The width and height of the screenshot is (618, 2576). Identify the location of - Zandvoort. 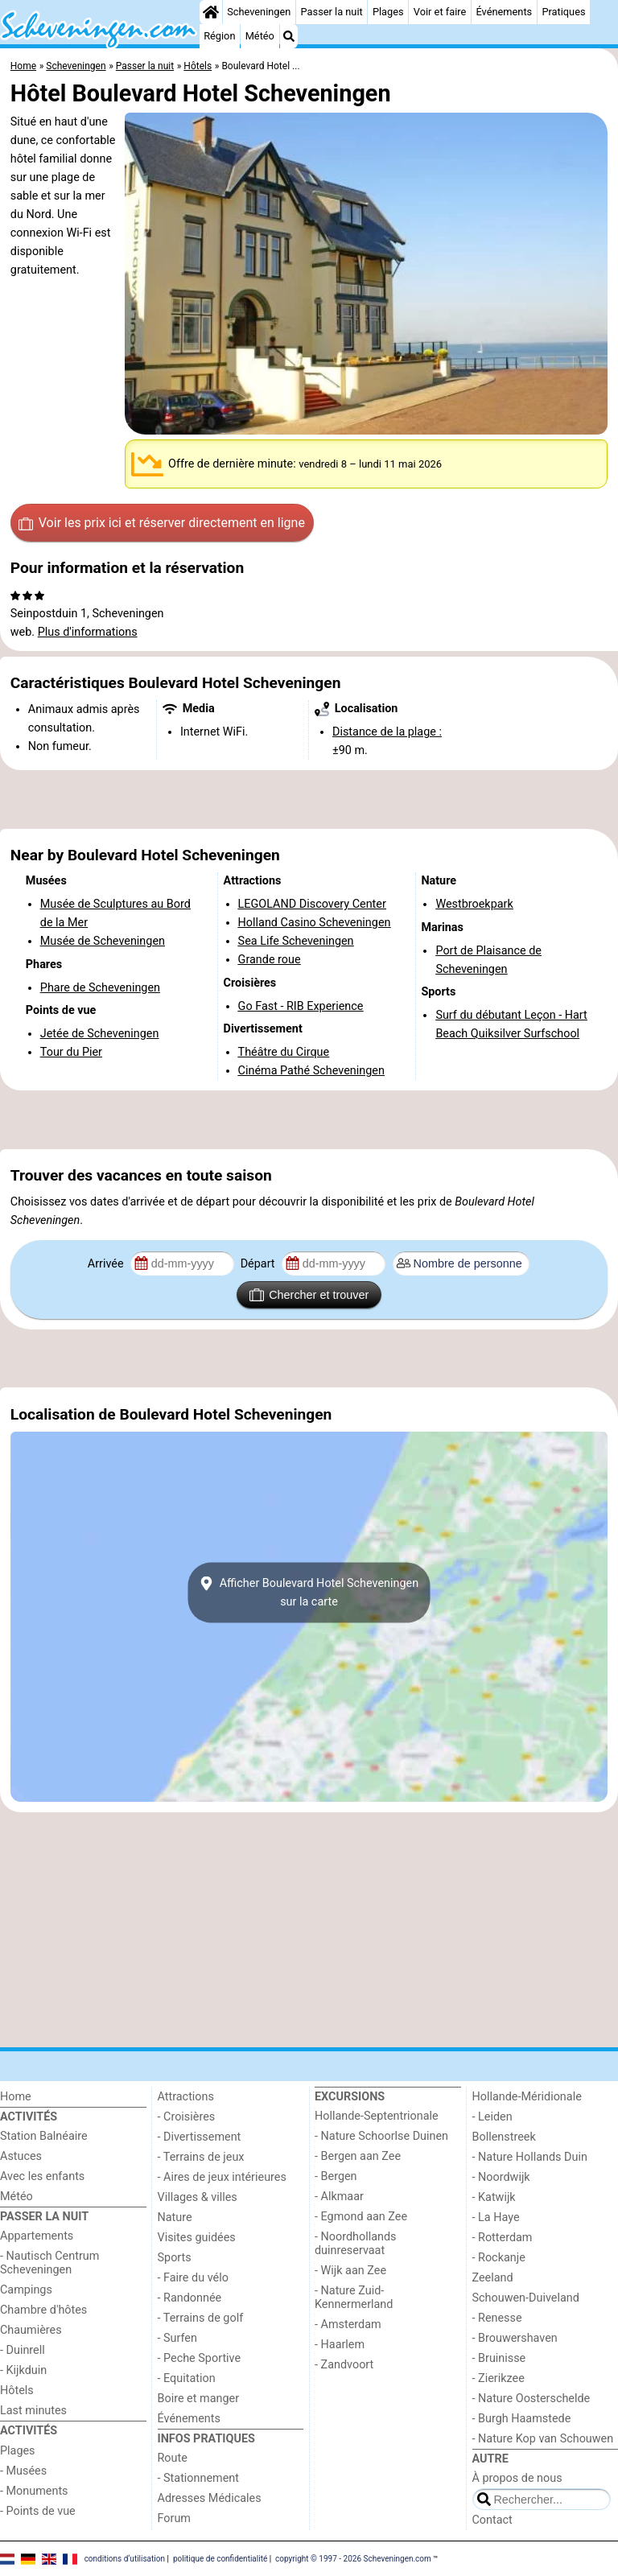
(344, 2365).